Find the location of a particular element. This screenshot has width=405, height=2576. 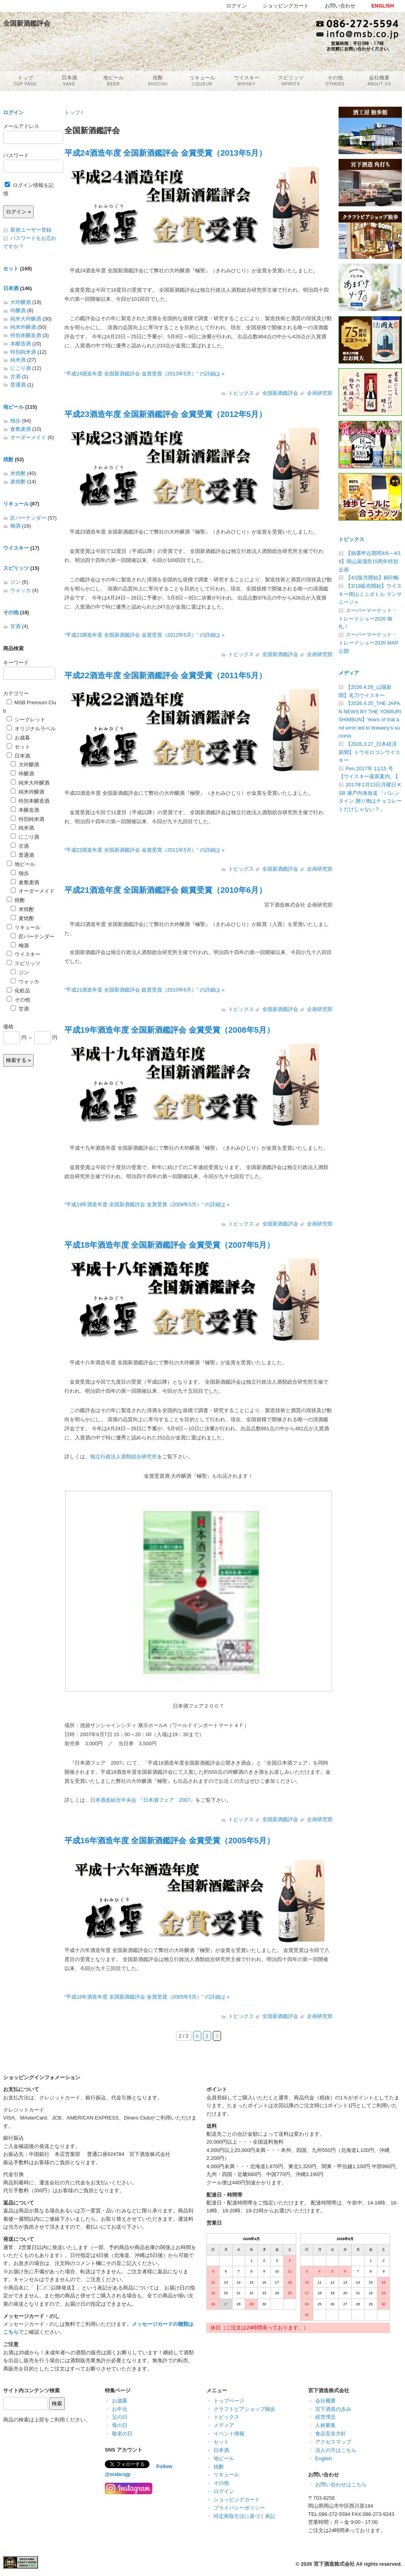

ジン is located at coordinates (15, 582).